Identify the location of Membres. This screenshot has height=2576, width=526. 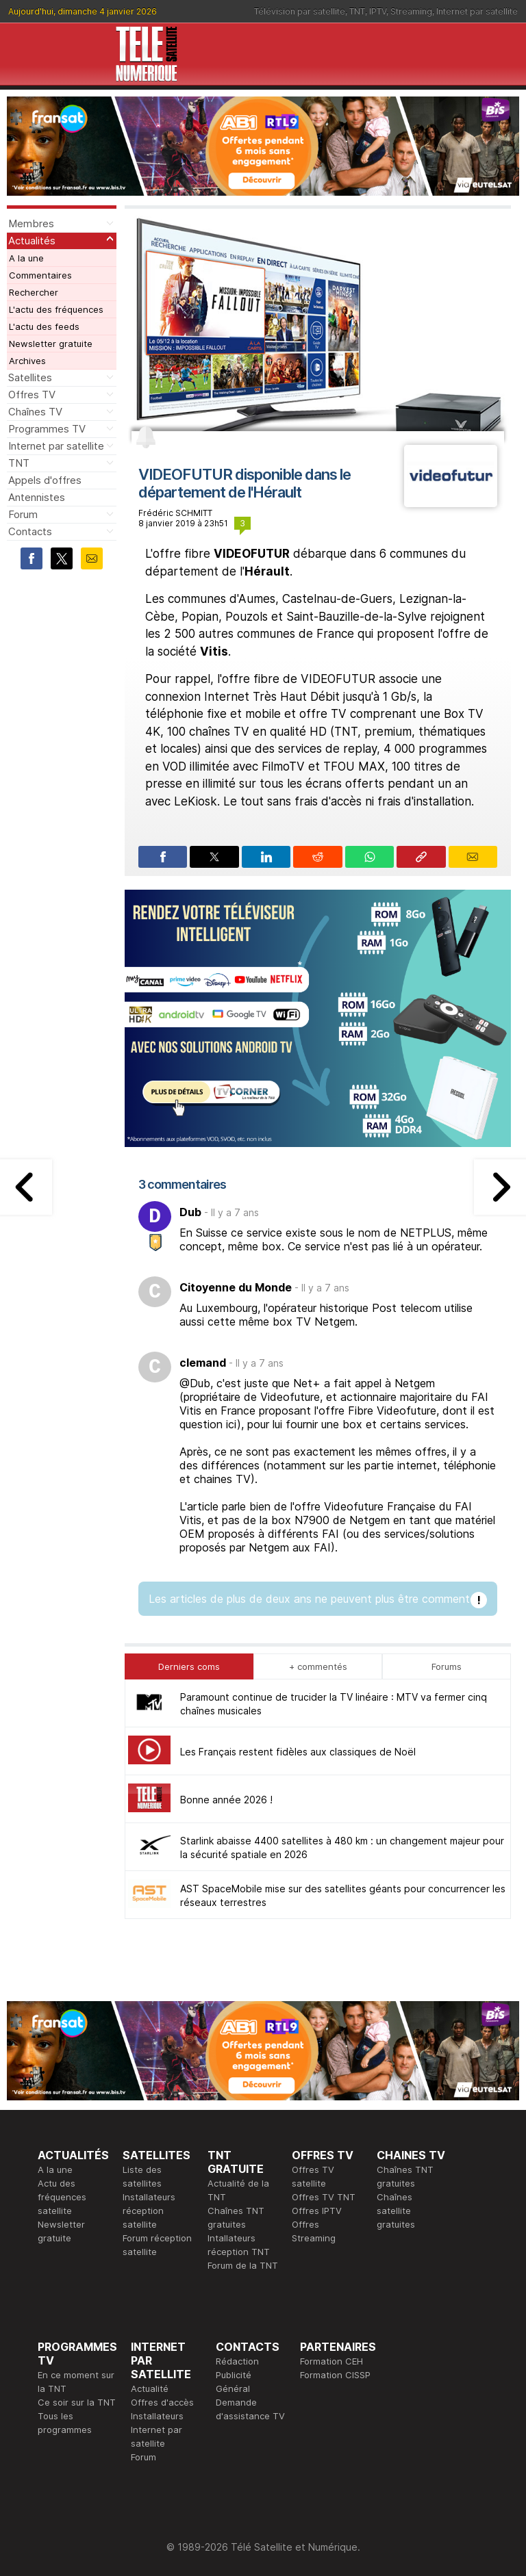
(31, 223).